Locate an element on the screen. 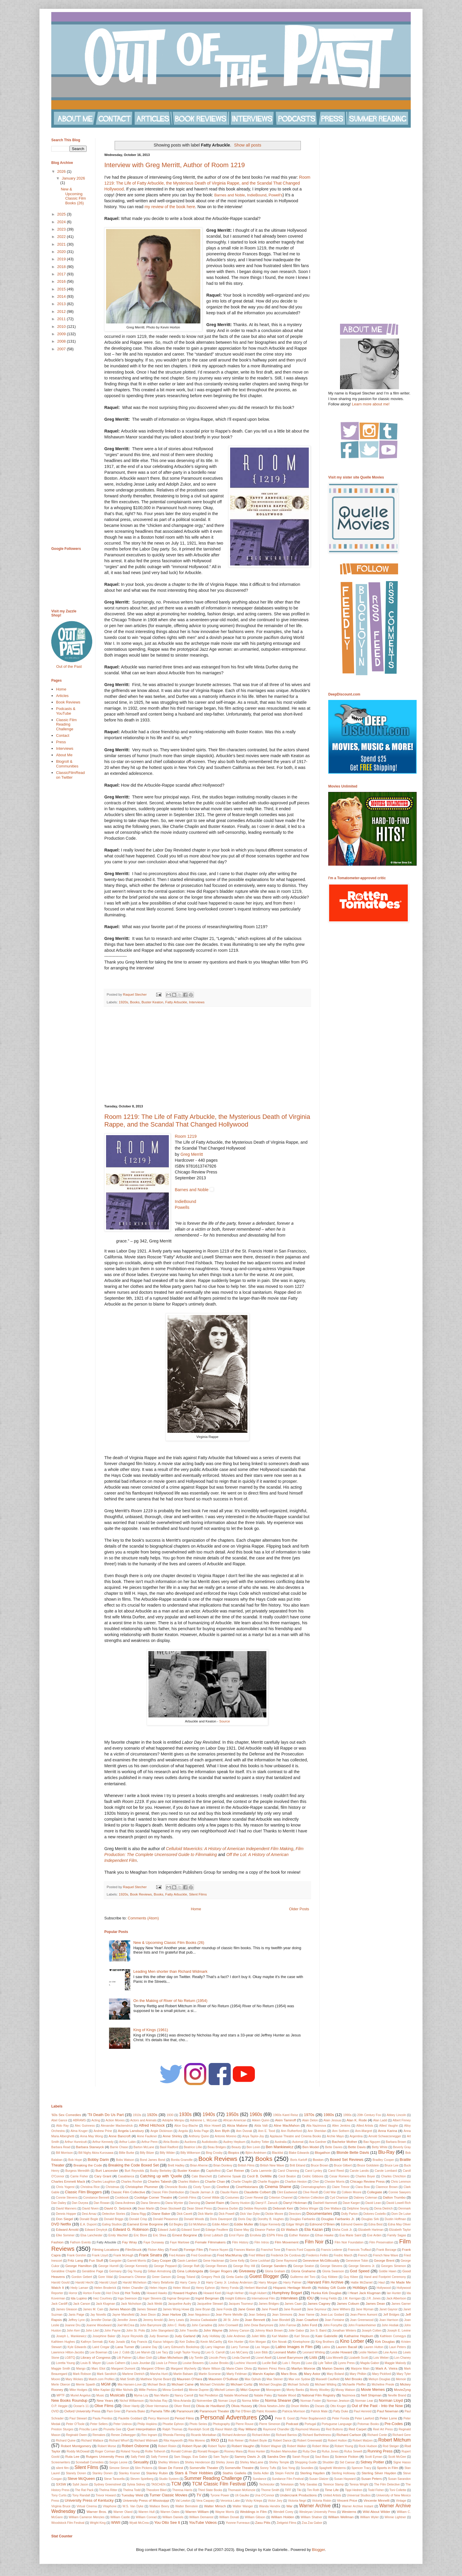  John Frankenheimer is located at coordinates (362, 2325).